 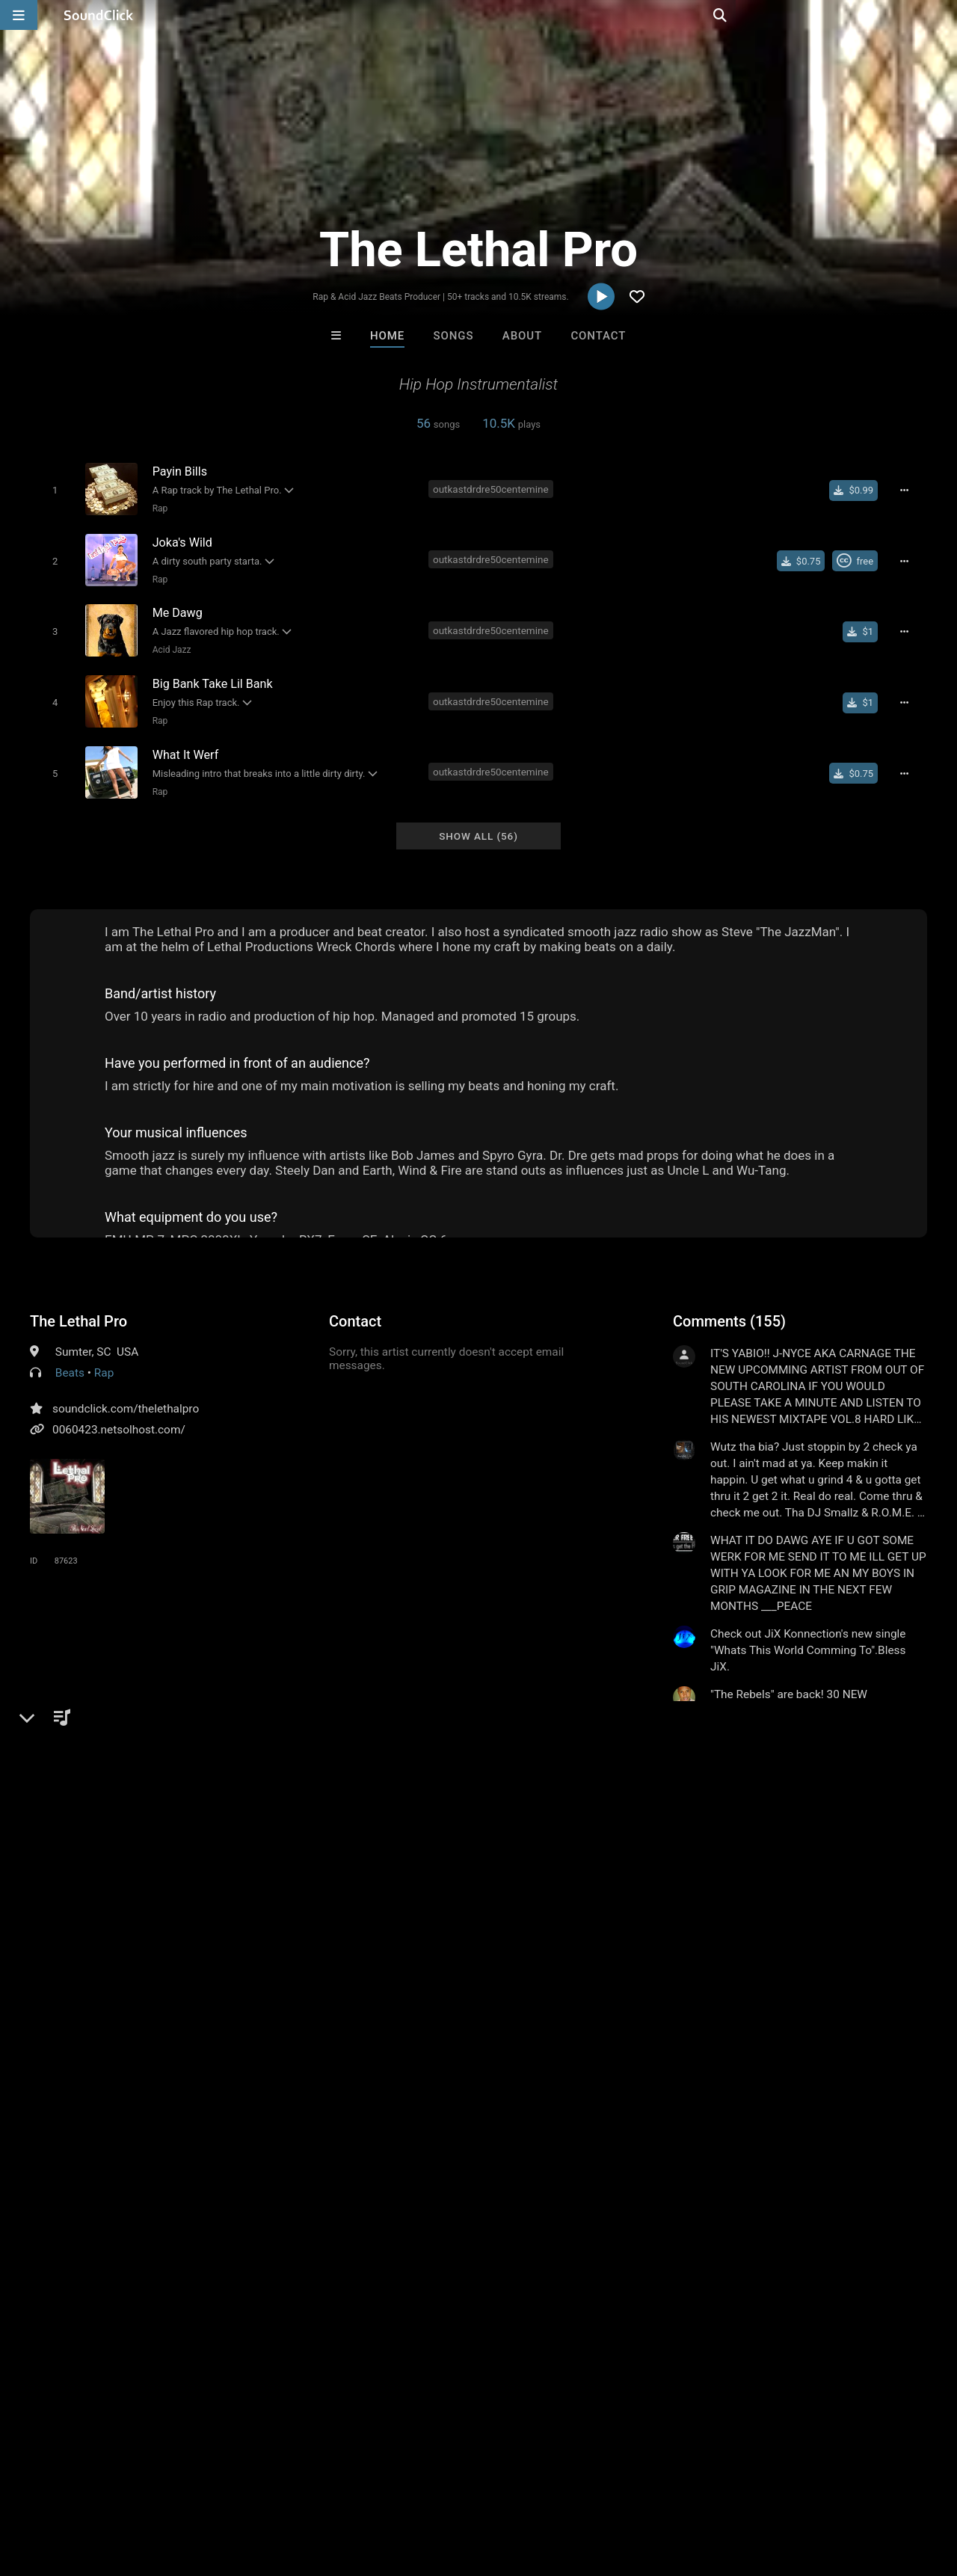 What do you see at coordinates (493, 488) in the screenshot?
I see `outkastdrdre50centemine` at bounding box center [493, 488].